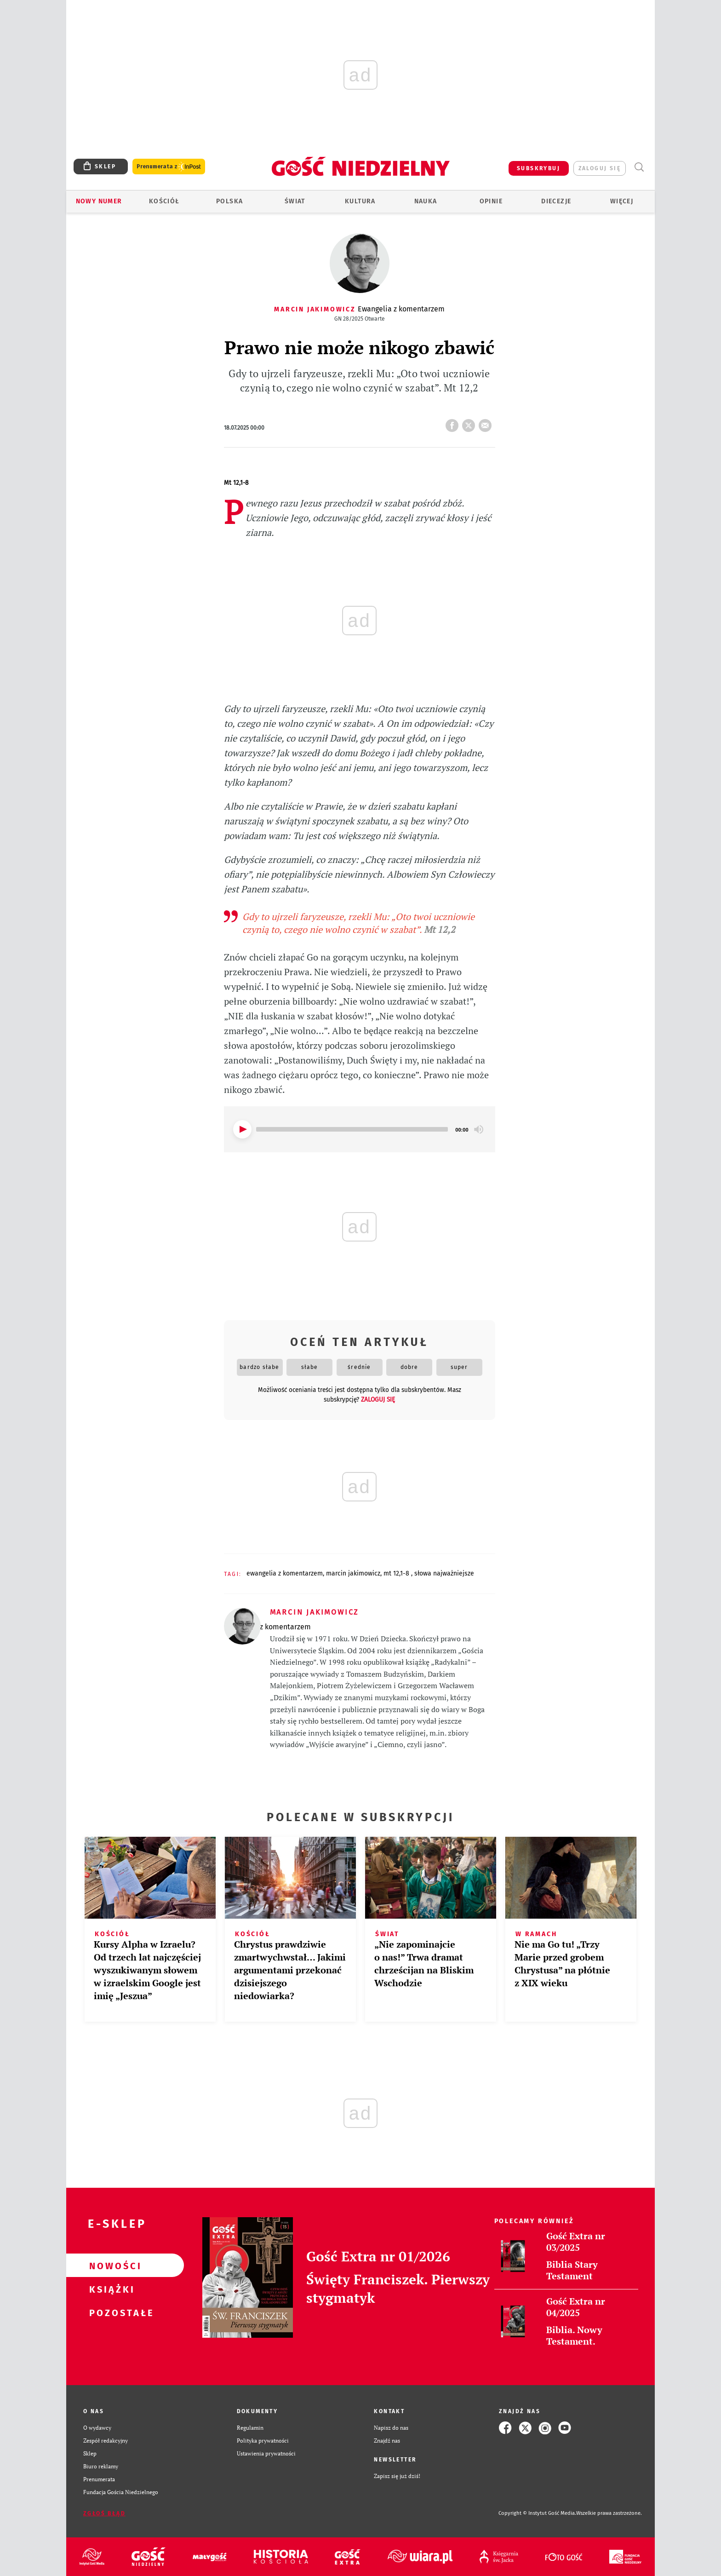  I want to click on Ustawienia prywatności, so click(266, 2453).